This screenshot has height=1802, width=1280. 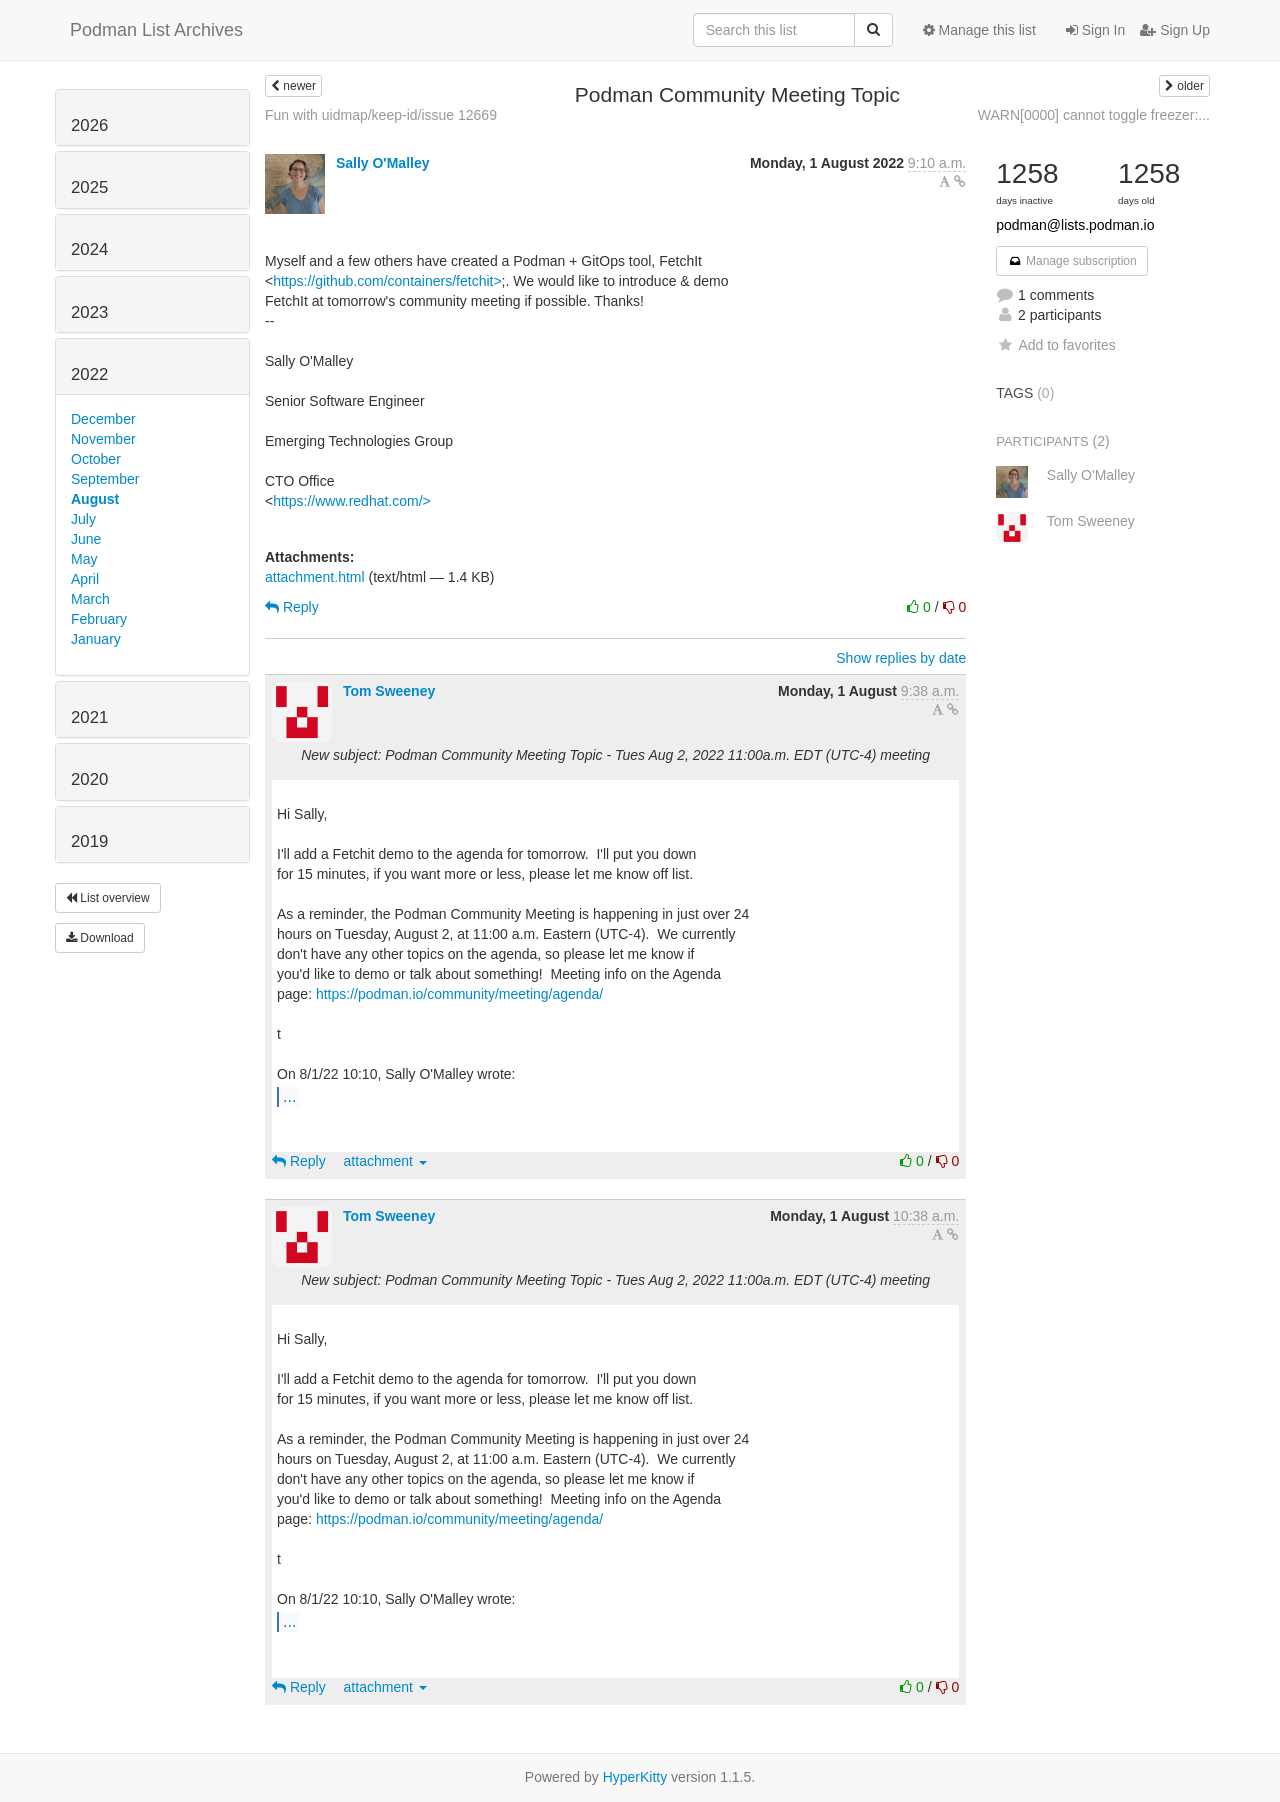 What do you see at coordinates (1094, 115) in the screenshot?
I see `WARN[0000] cannot toggle freezer:...` at bounding box center [1094, 115].